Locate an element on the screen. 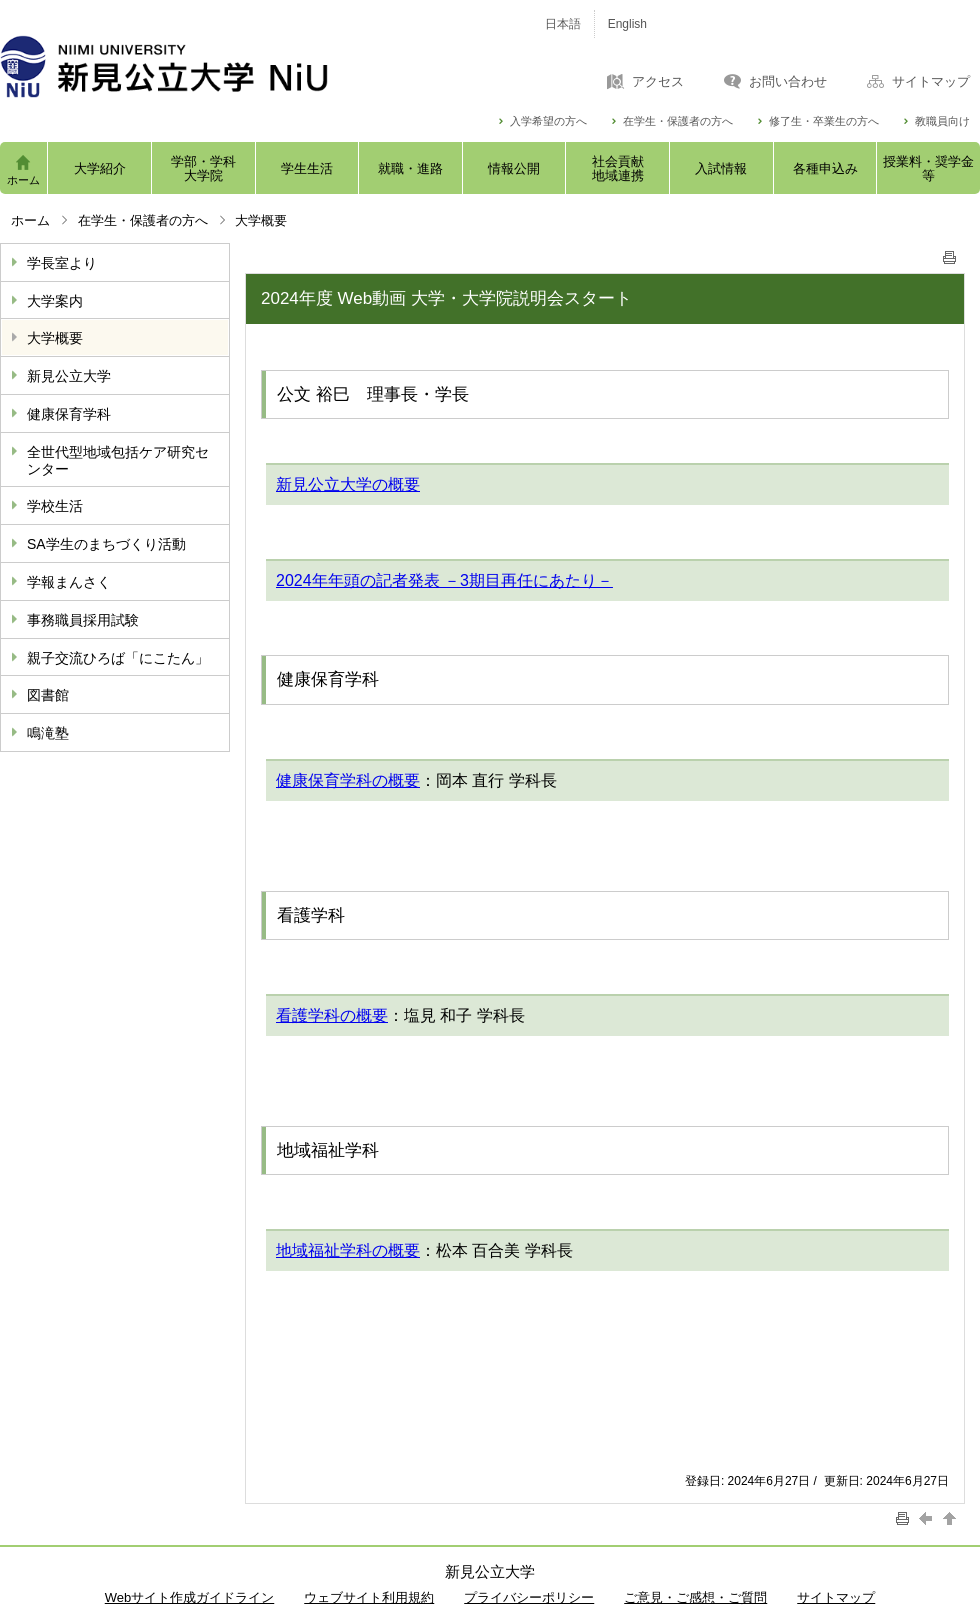 Image resolution: width=980 pixels, height=1615 pixels. 全世代型地域包括ケア研究センター is located at coordinates (118, 460).